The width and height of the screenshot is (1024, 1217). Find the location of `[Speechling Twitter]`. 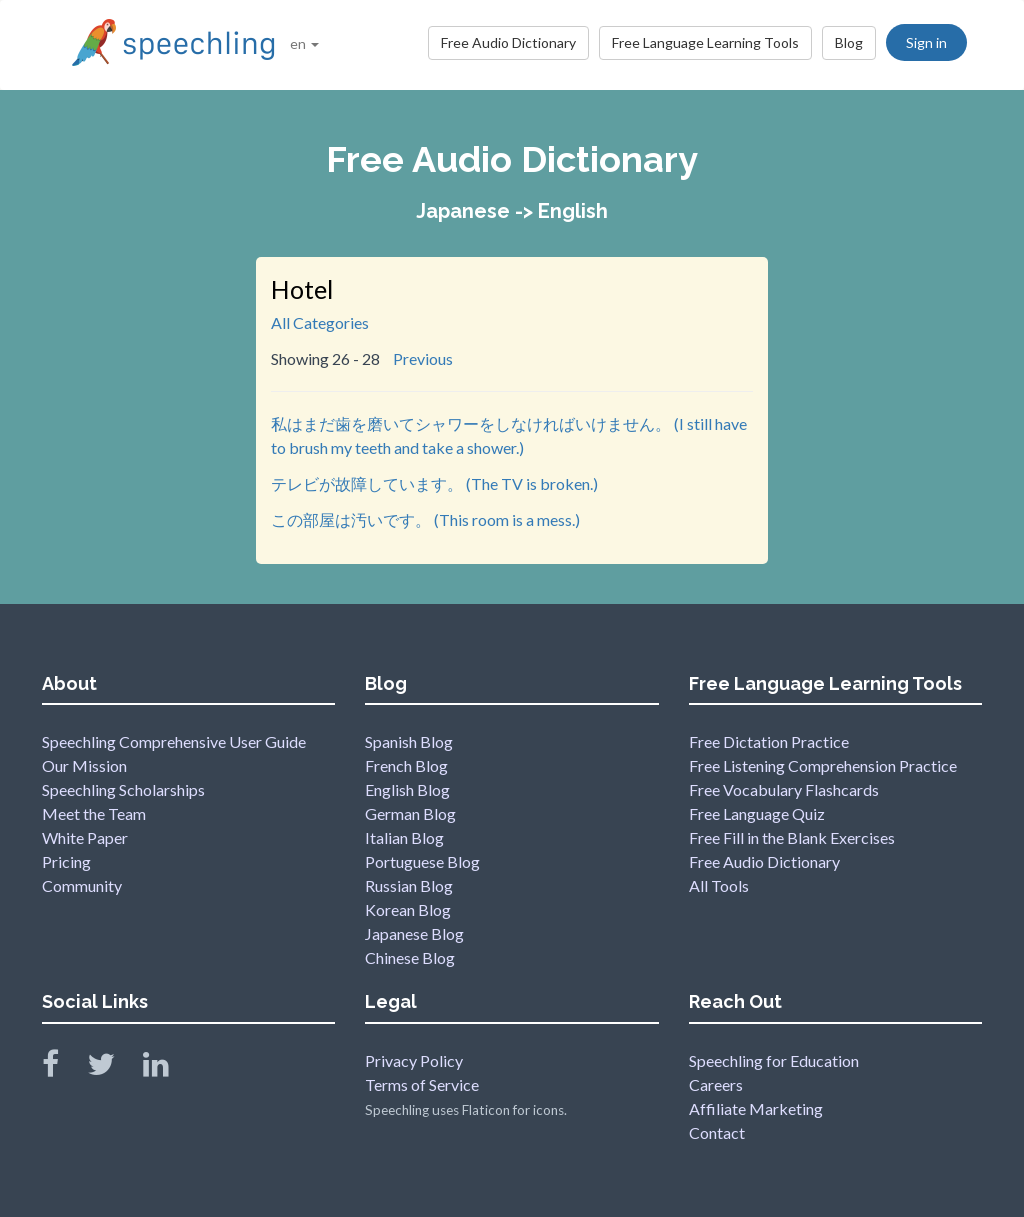

[Speechling Twitter] is located at coordinates (113, 1068).